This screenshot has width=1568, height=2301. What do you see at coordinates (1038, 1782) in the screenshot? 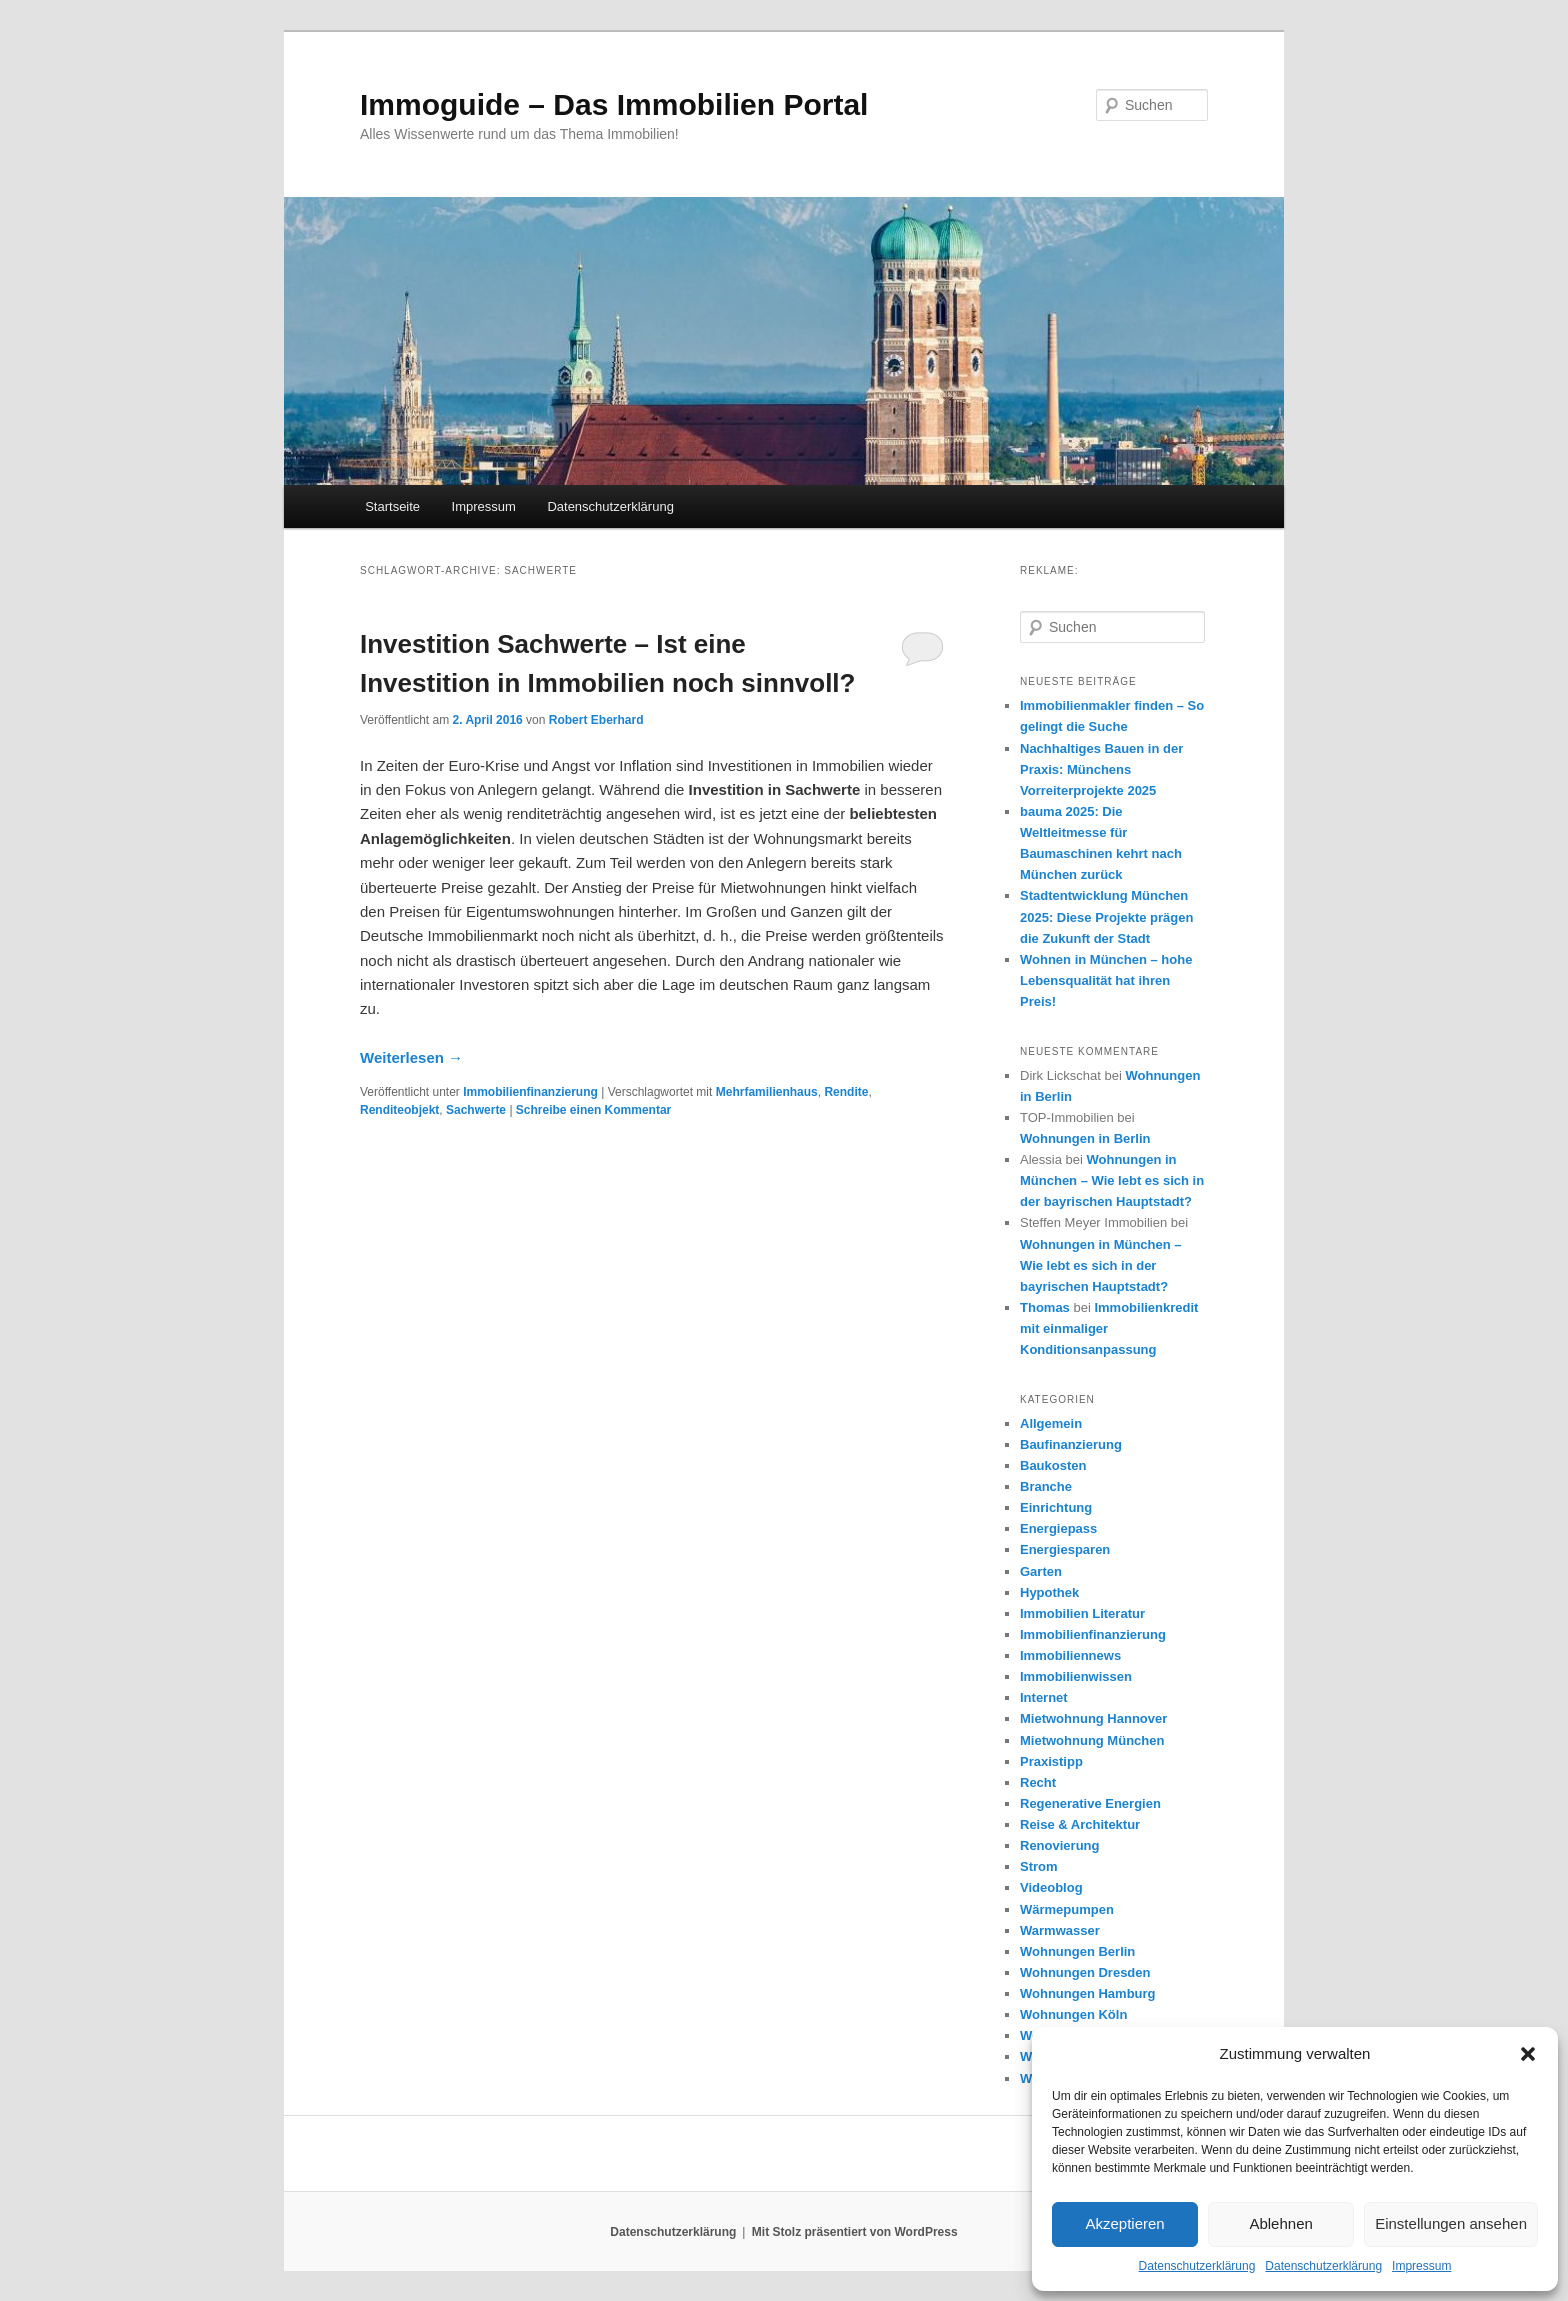
I see `Recht` at bounding box center [1038, 1782].